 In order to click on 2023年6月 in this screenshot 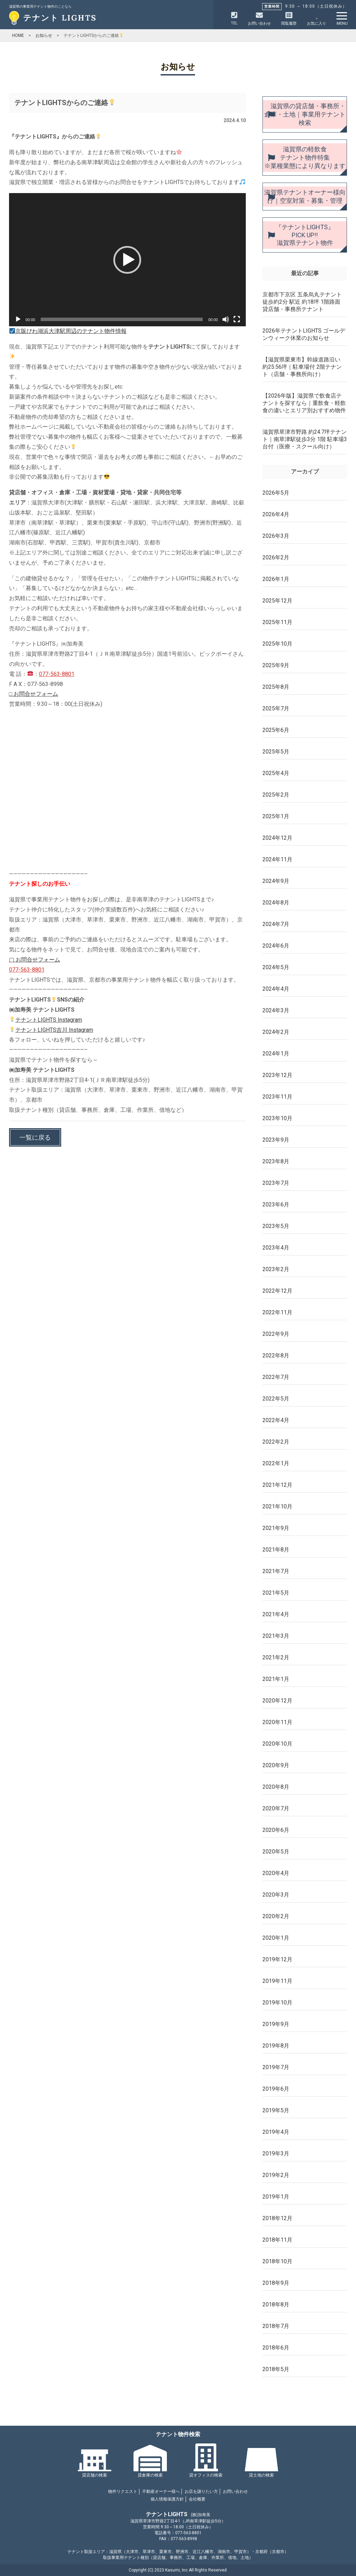, I will do `click(275, 1204)`.